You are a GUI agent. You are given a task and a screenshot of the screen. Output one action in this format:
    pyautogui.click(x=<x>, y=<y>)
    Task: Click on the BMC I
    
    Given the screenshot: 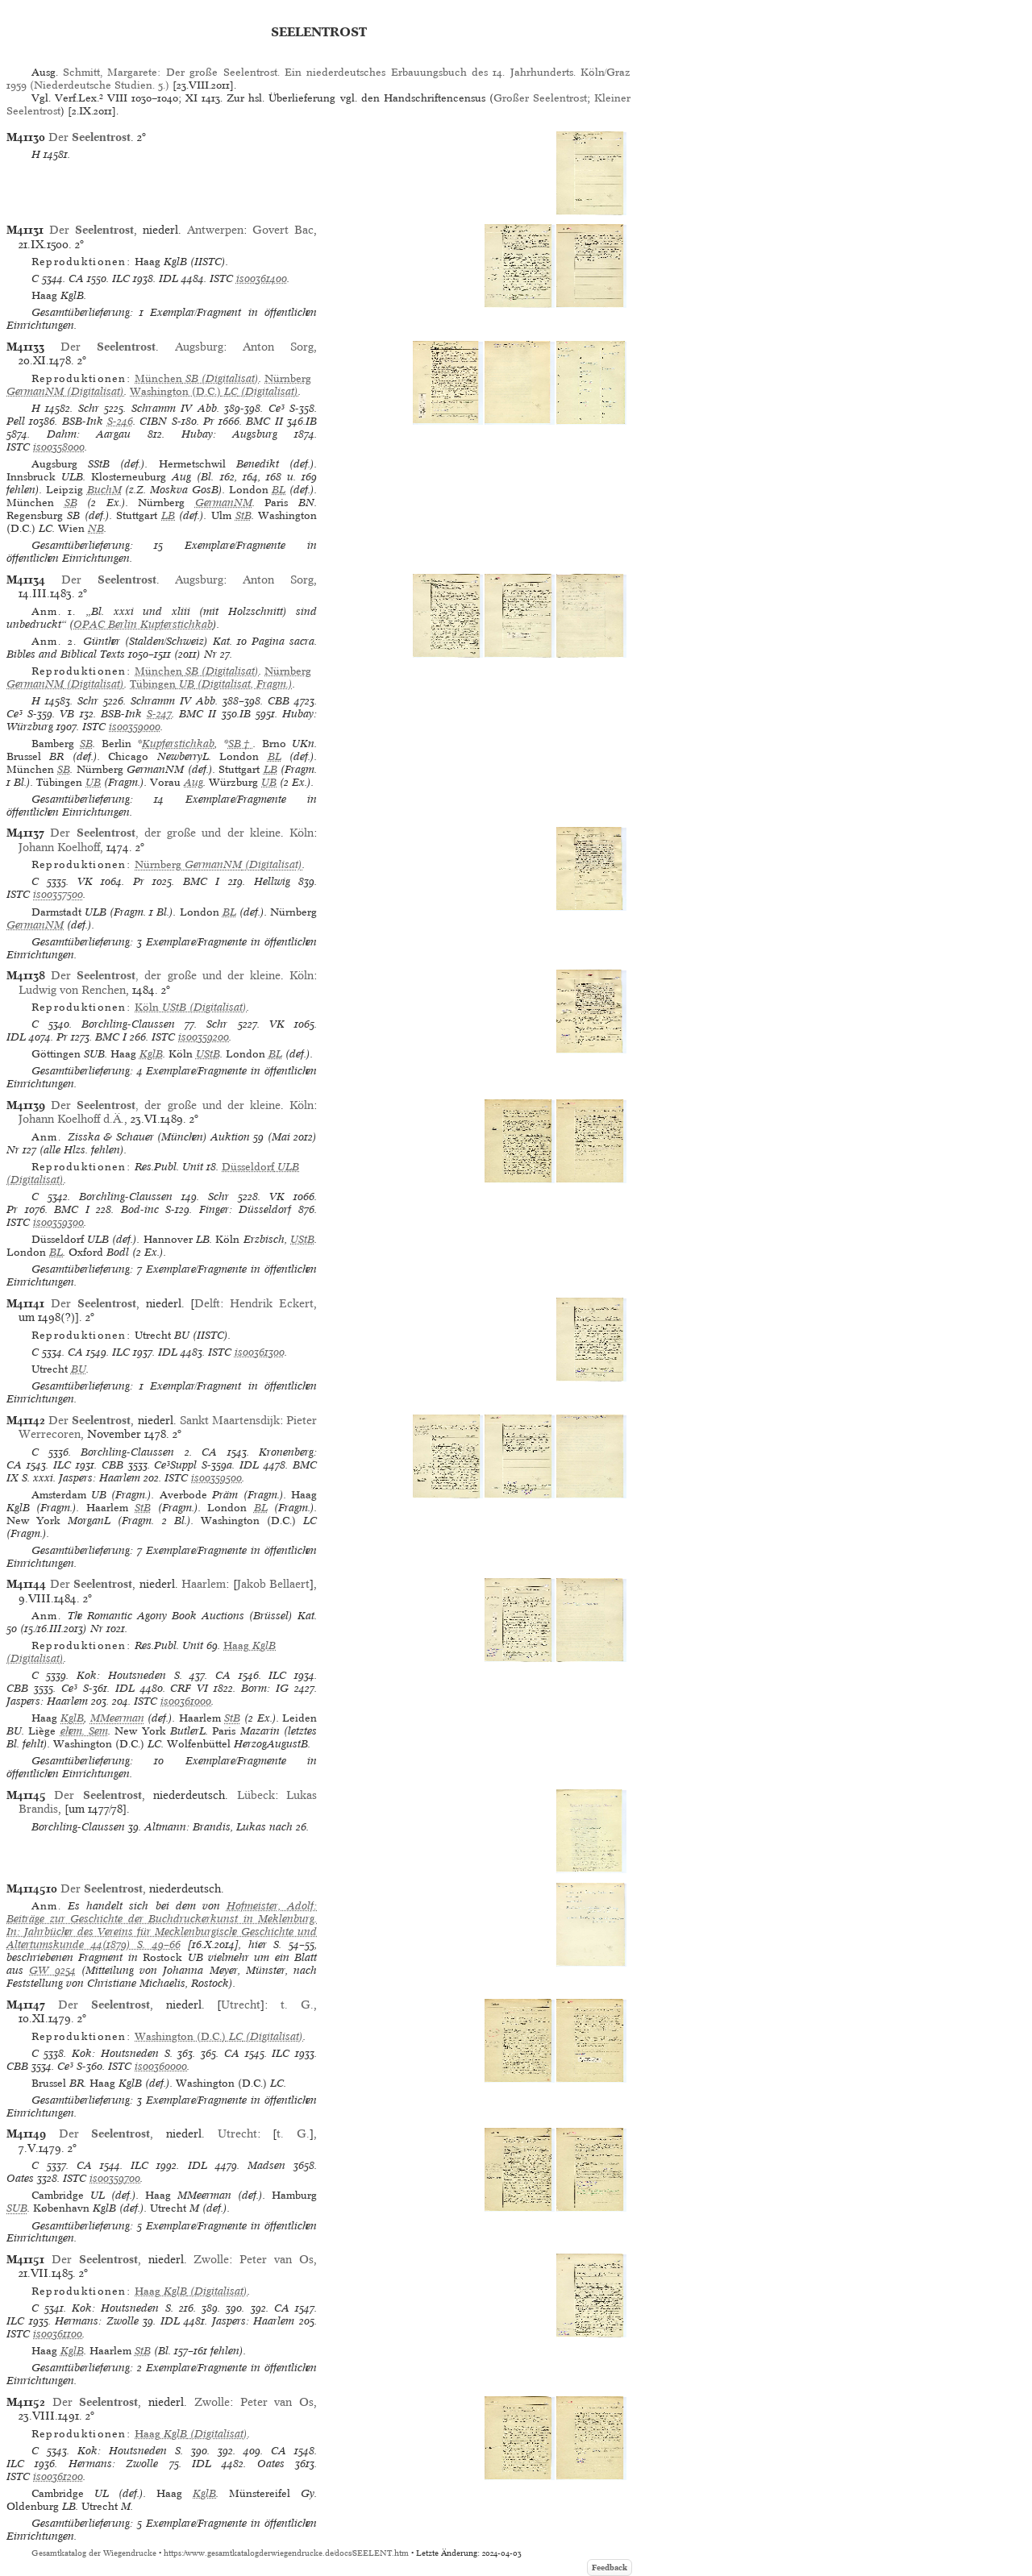 What is the action you would take?
    pyautogui.click(x=201, y=881)
    